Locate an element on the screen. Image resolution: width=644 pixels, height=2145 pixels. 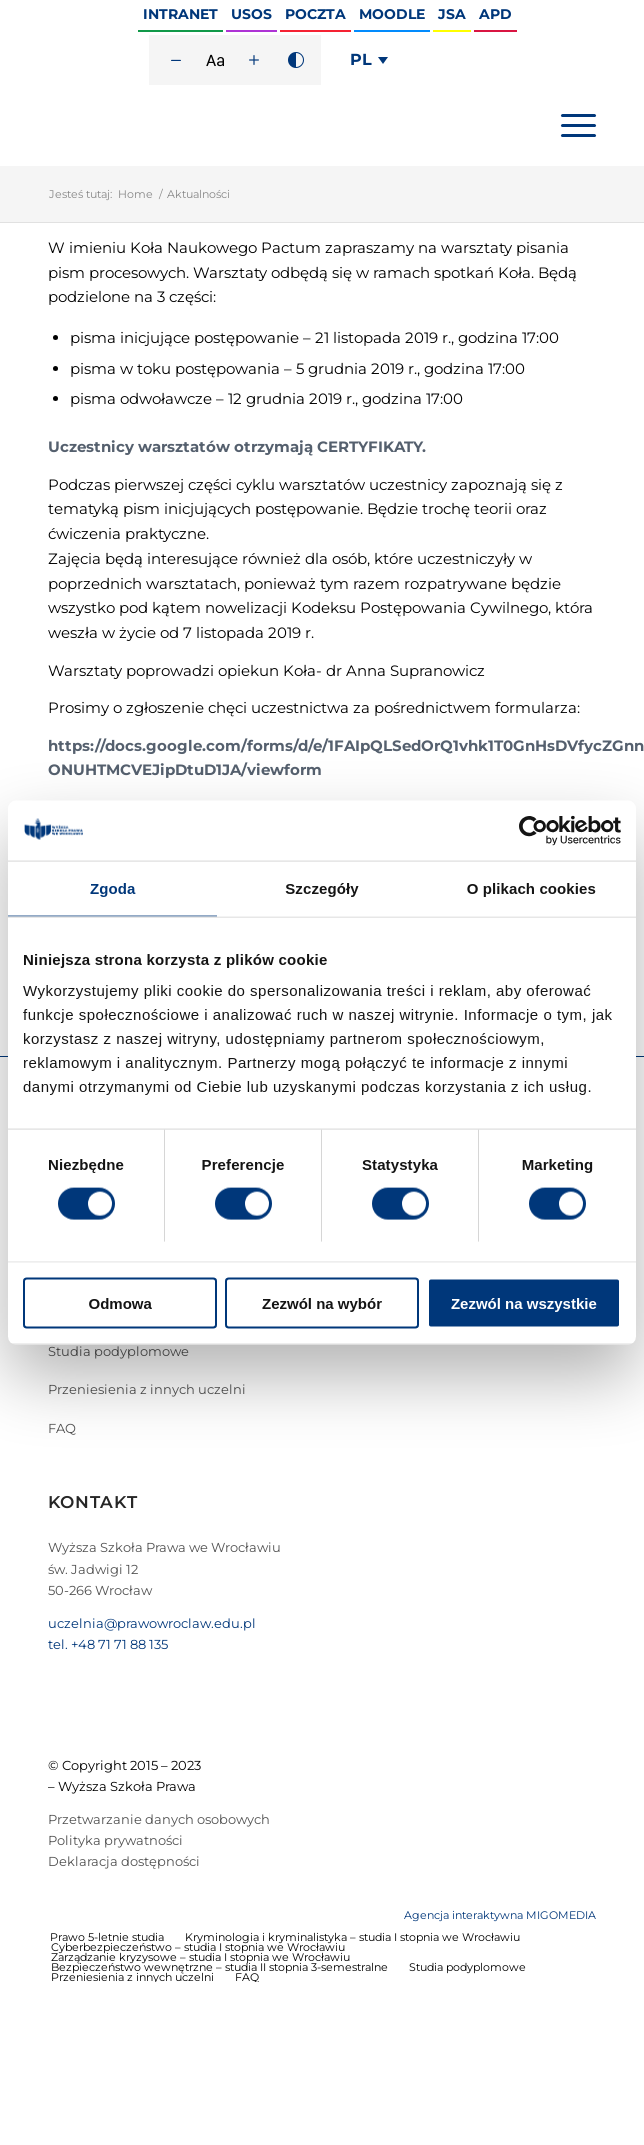
[Zwiększ rozmiar czcionki] is located at coordinates (254, 60).